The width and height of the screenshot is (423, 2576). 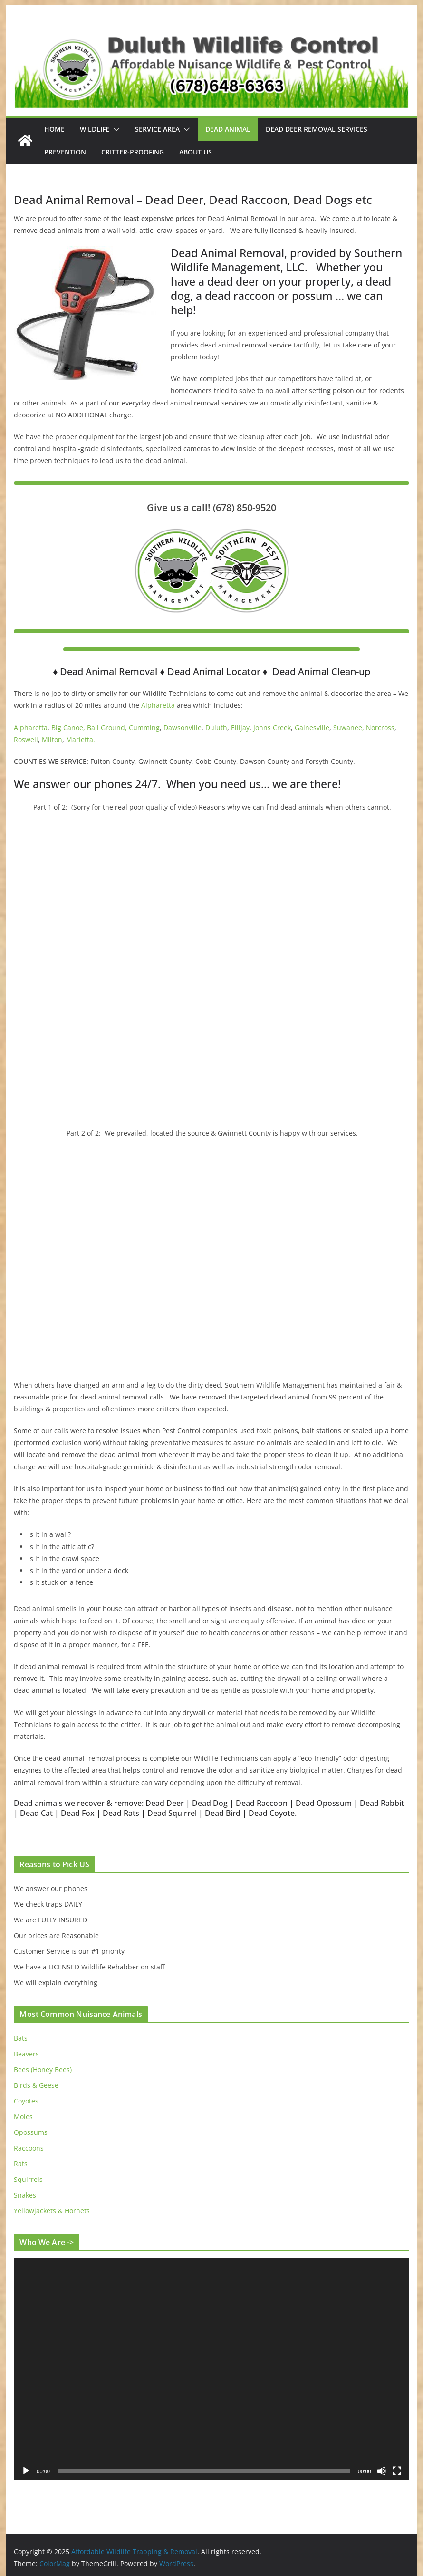 What do you see at coordinates (31, 2132) in the screenshot?
I see `Opossums` at bounding box center [31, 2132].